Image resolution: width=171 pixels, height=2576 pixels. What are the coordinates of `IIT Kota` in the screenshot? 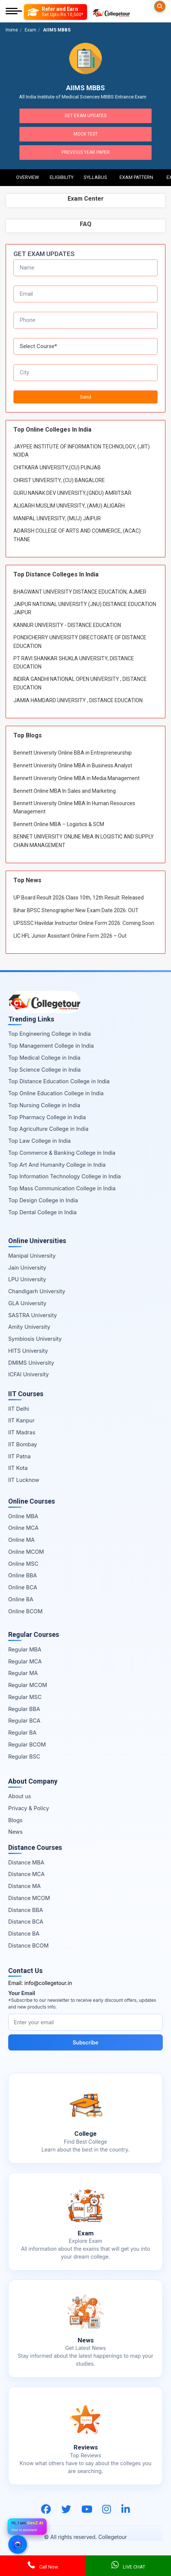 It's located at (18, 1468).